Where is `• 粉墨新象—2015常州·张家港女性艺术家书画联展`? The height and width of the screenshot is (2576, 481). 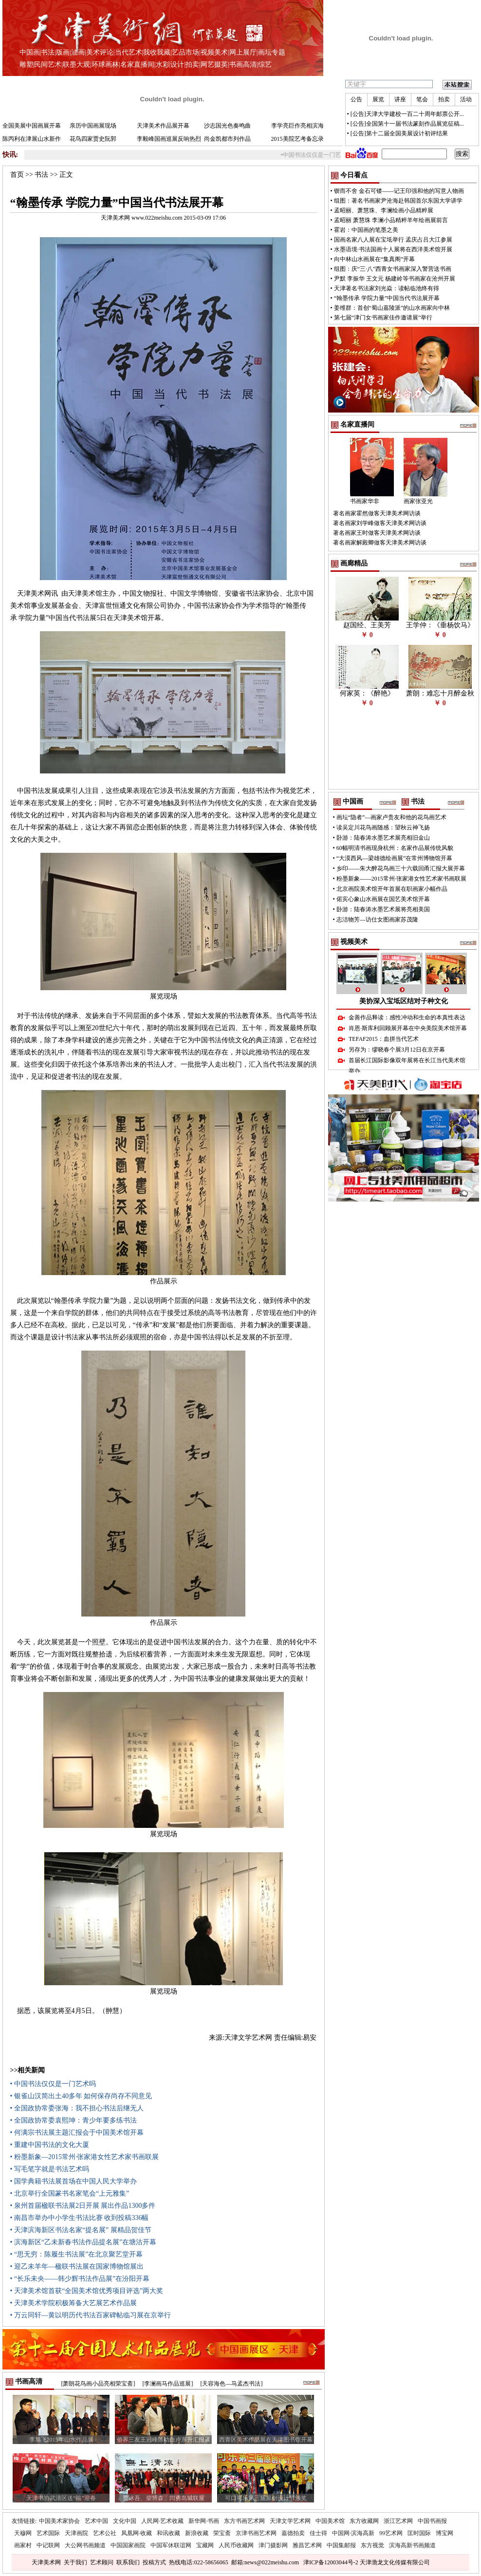 • 粉墨新象—2015常州·张家港女性艺术家书画联展 is located at coordinates (84, 2157).